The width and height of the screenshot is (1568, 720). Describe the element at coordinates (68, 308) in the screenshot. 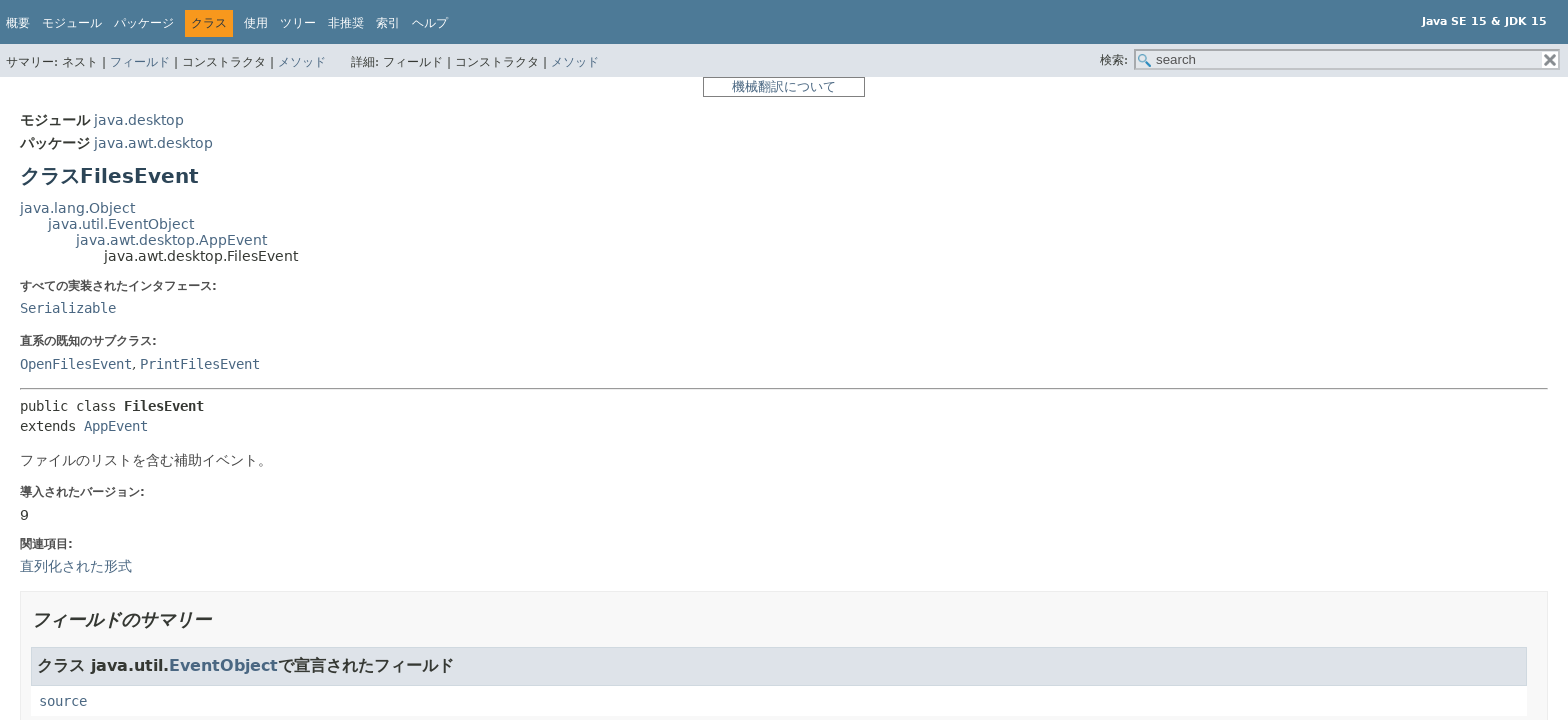

I see `Serializable` at that location.